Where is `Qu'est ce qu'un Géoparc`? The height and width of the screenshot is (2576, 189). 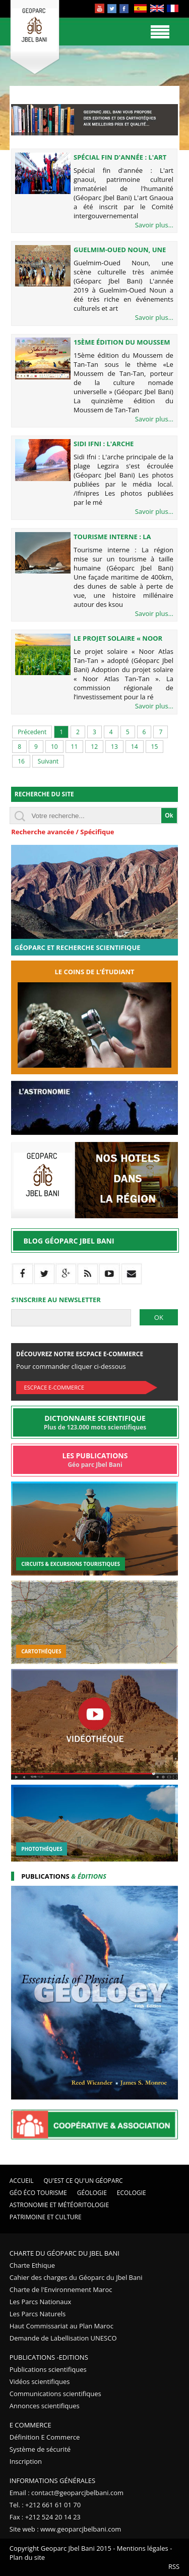 Qu'est ce qu'un Géoparc is located at coordinates (83, 2180).